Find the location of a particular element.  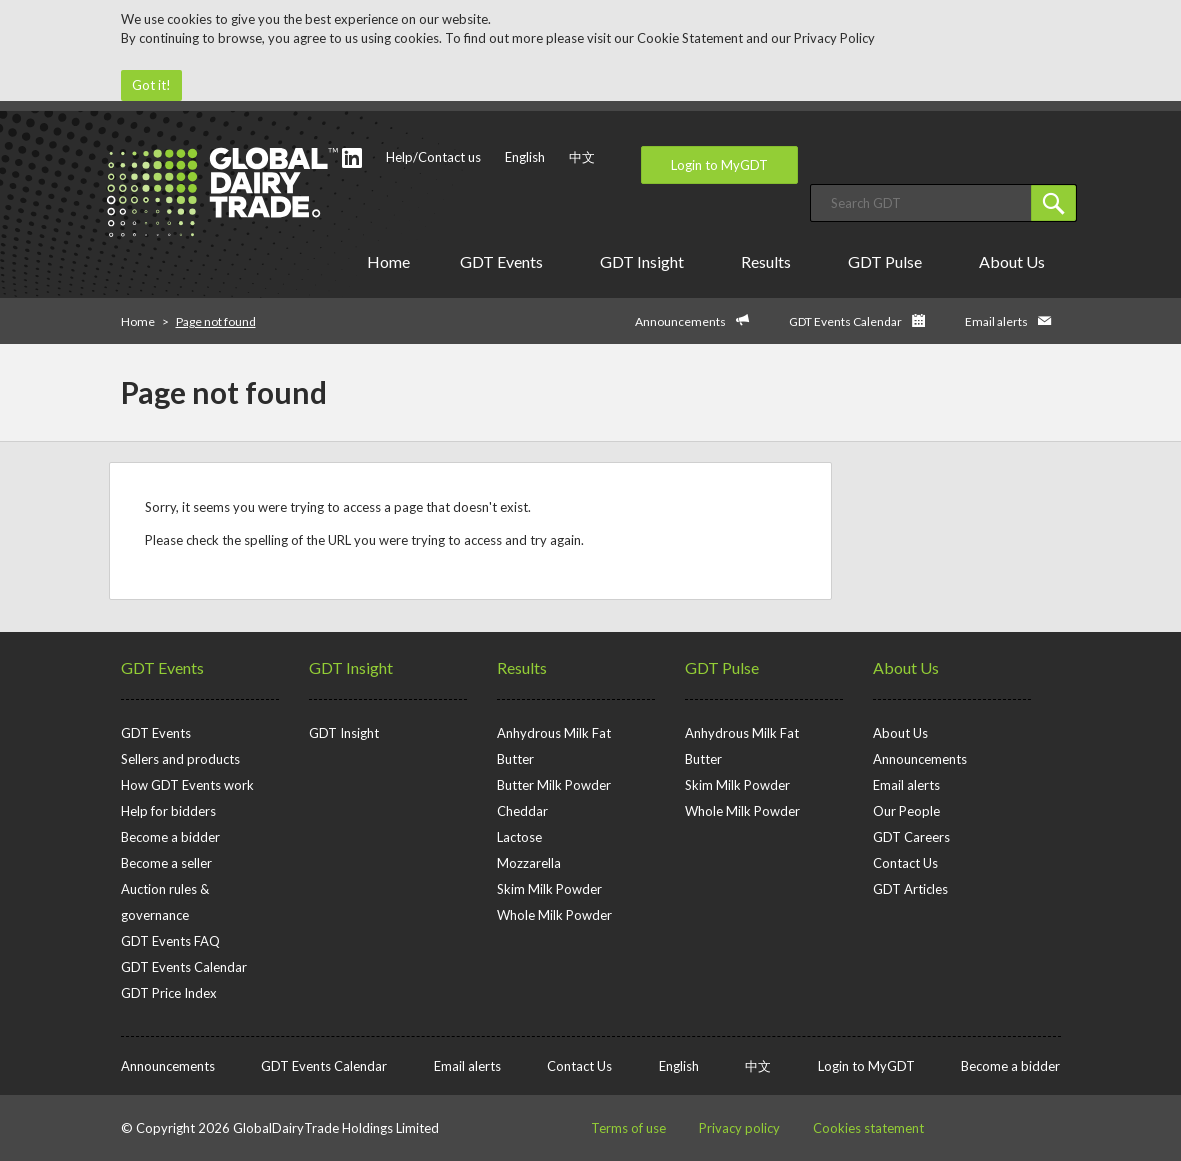

Terms of use is located at coordinates (628, 1128).